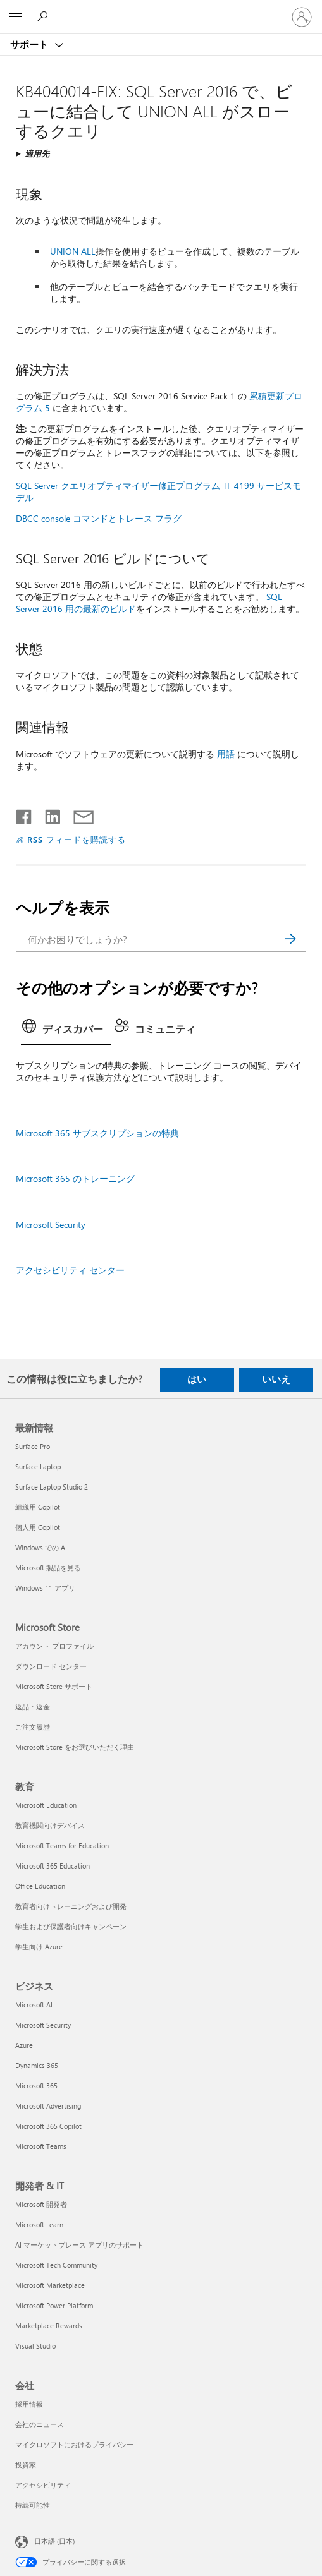 This screenshot has width=322, height=2576. Describe the element at coordinates (70, 1270) in the screenshot. I see `アクセシビリティ センター` at that location.